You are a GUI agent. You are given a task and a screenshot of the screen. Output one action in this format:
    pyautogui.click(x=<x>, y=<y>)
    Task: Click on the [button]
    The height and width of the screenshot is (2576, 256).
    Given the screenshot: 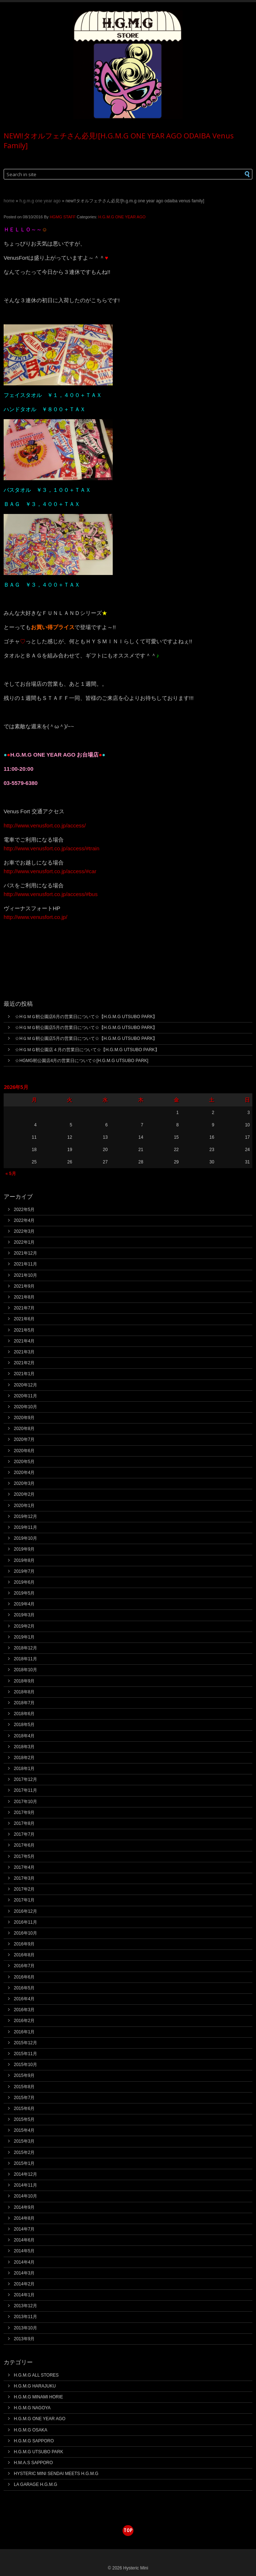 What is the action you would take?
    pyautogui.click(x=234, y=174)
    